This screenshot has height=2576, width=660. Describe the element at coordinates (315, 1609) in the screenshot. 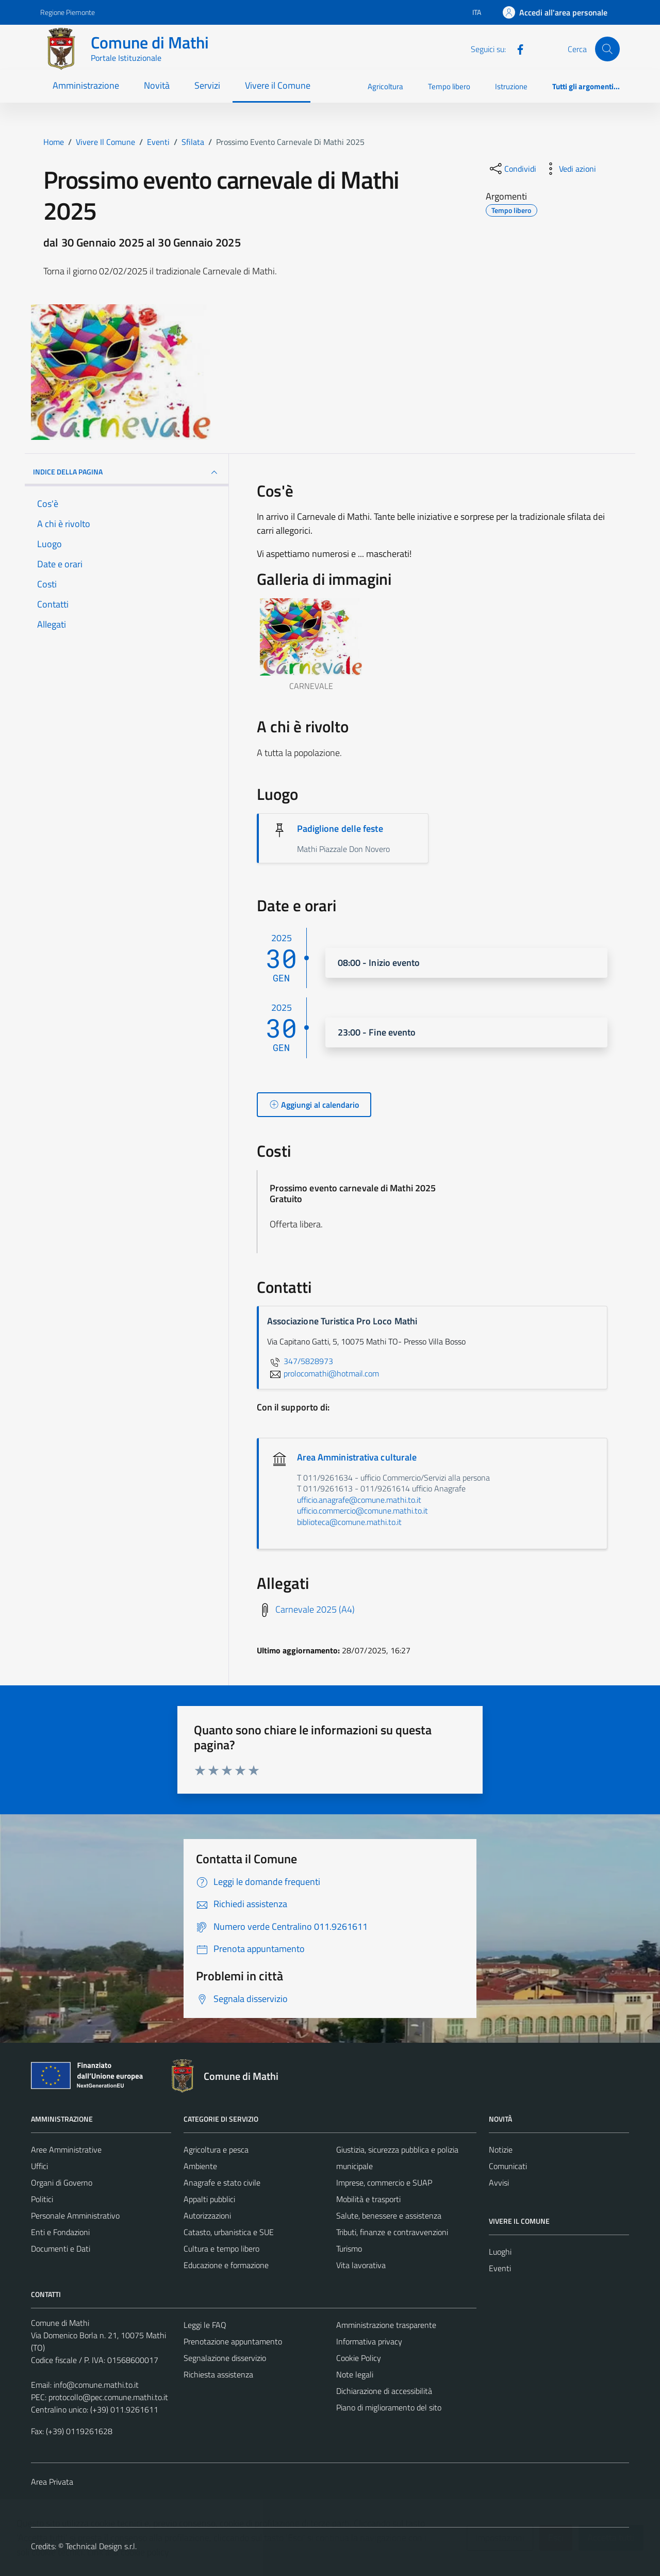

I see `Carnevale 2025 (A4)` at that location.